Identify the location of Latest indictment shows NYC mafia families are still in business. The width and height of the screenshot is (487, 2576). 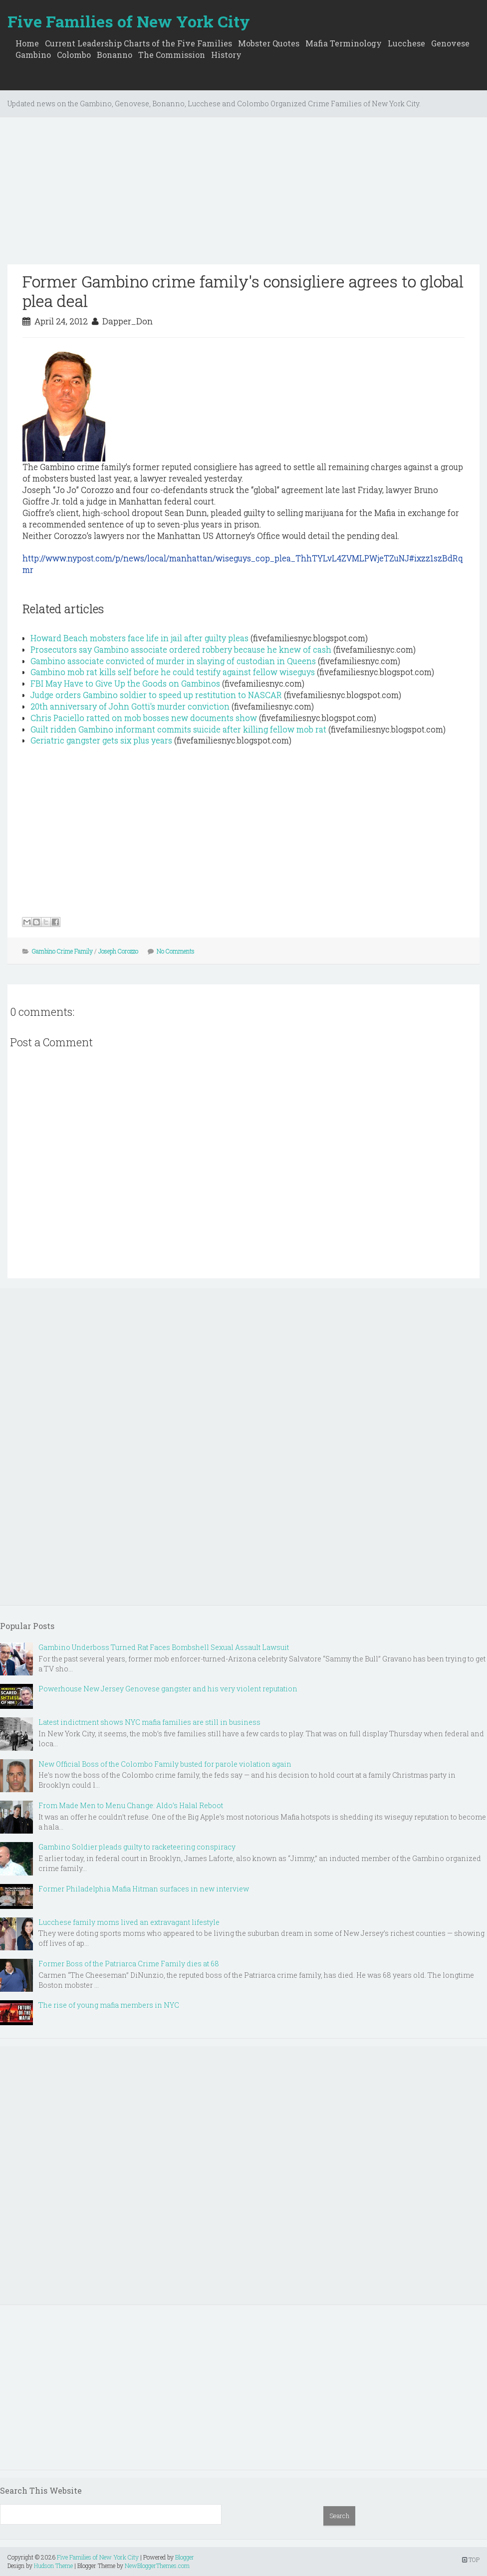
(149, 1722).